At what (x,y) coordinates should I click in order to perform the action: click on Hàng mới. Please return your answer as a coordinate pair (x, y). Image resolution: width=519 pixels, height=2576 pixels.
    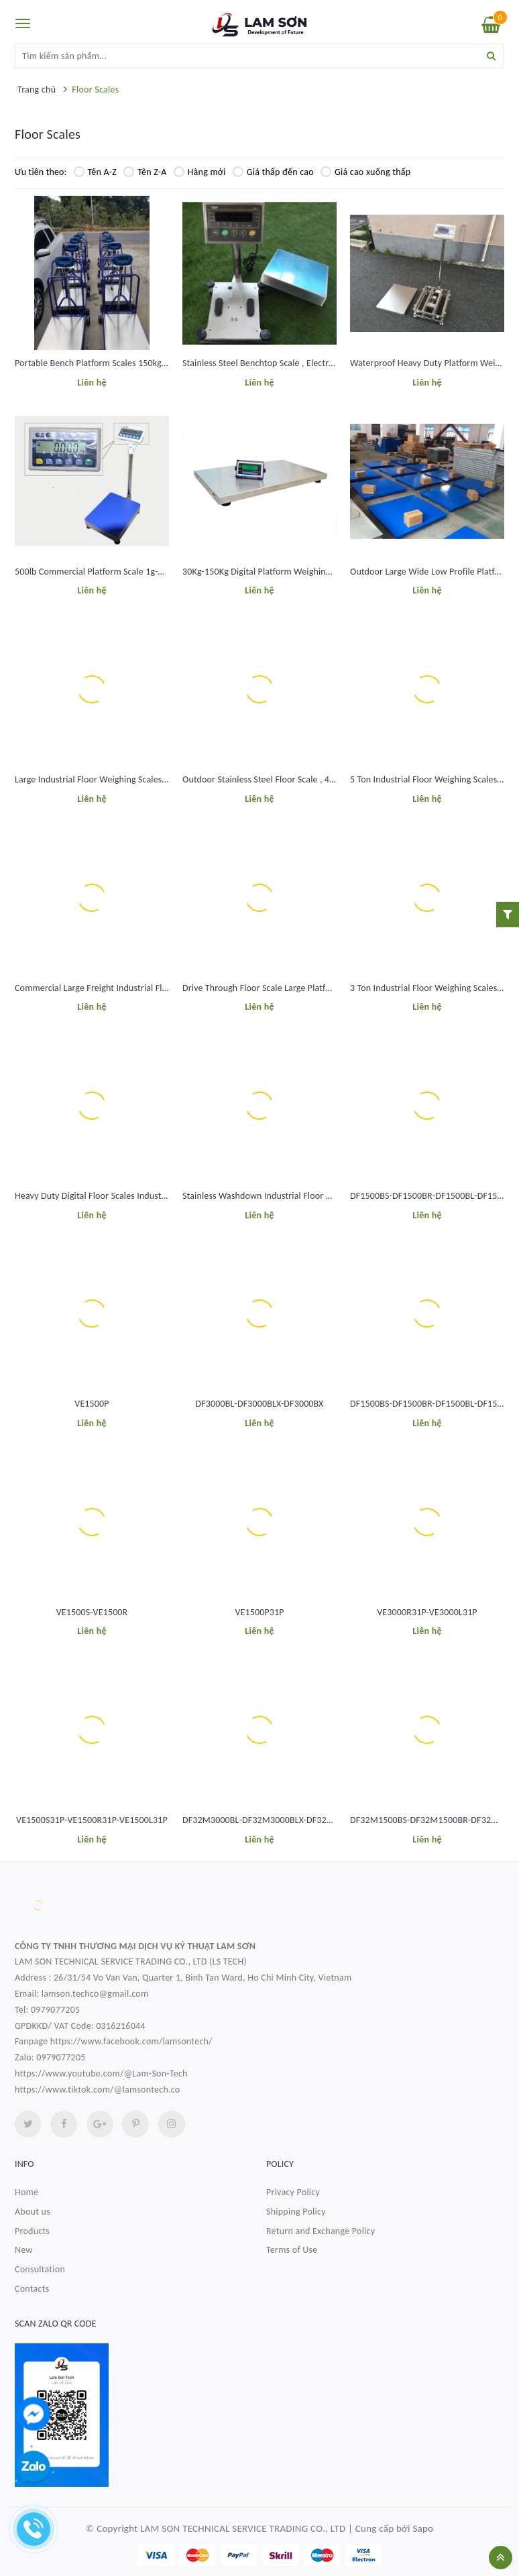
    Looking at the image, I should click on (200, 172).